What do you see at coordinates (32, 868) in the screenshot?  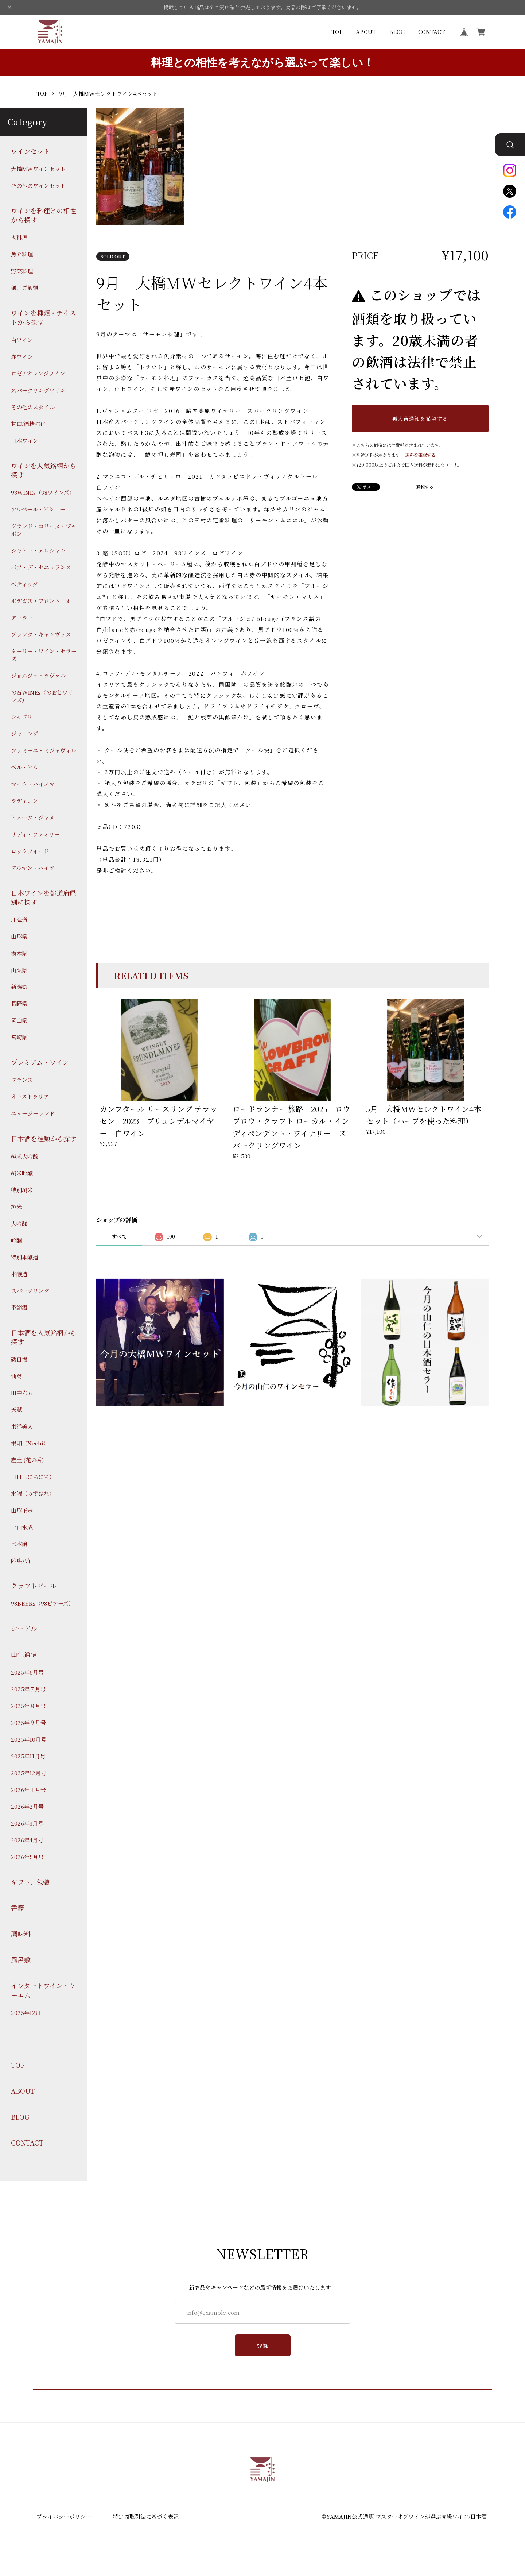 I see `アルマン・ハイツ` at bounding box center [32, 868].